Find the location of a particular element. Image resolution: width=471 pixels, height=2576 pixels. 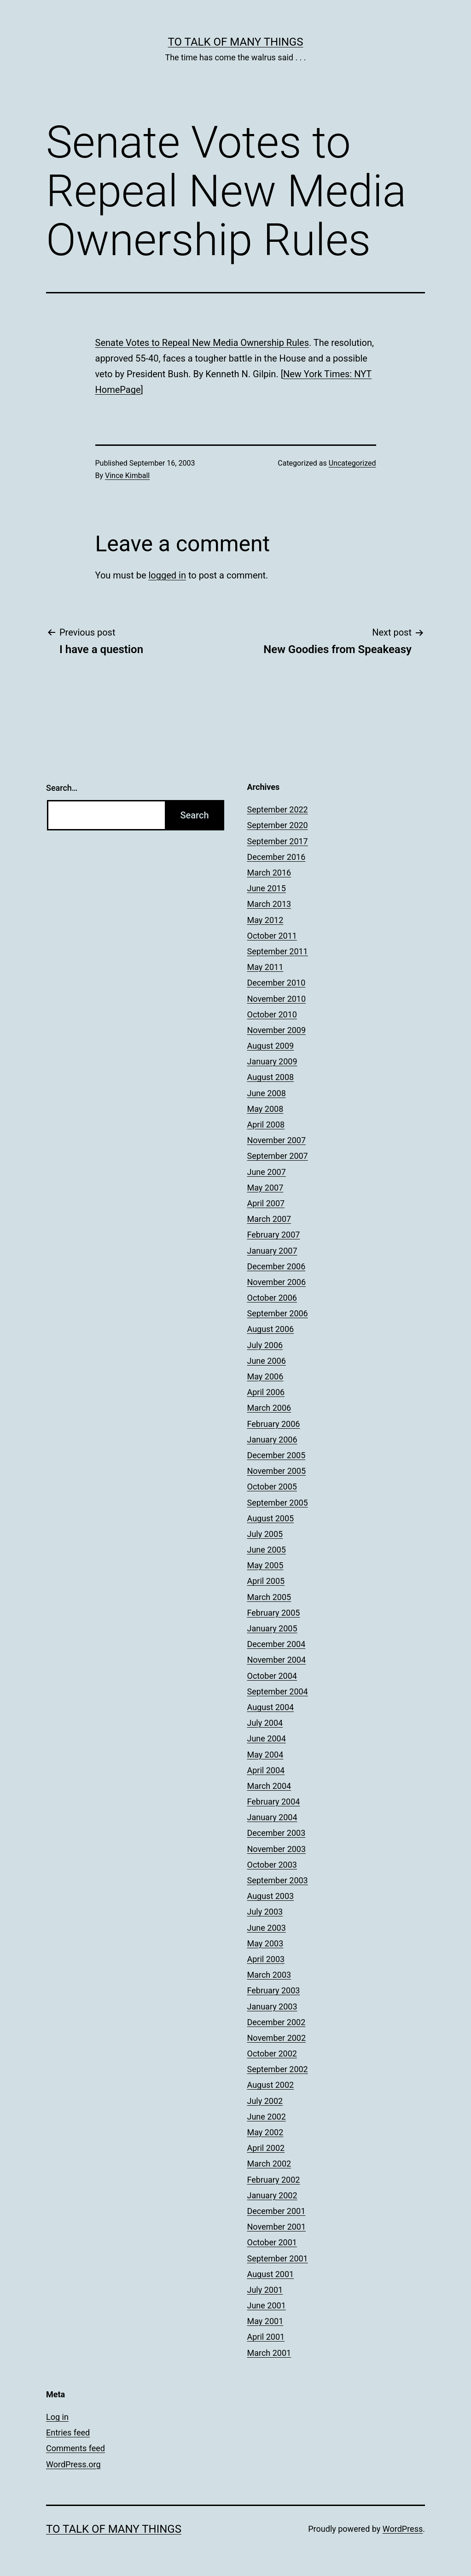

March 2007 is located at coordinates (269, 1219).